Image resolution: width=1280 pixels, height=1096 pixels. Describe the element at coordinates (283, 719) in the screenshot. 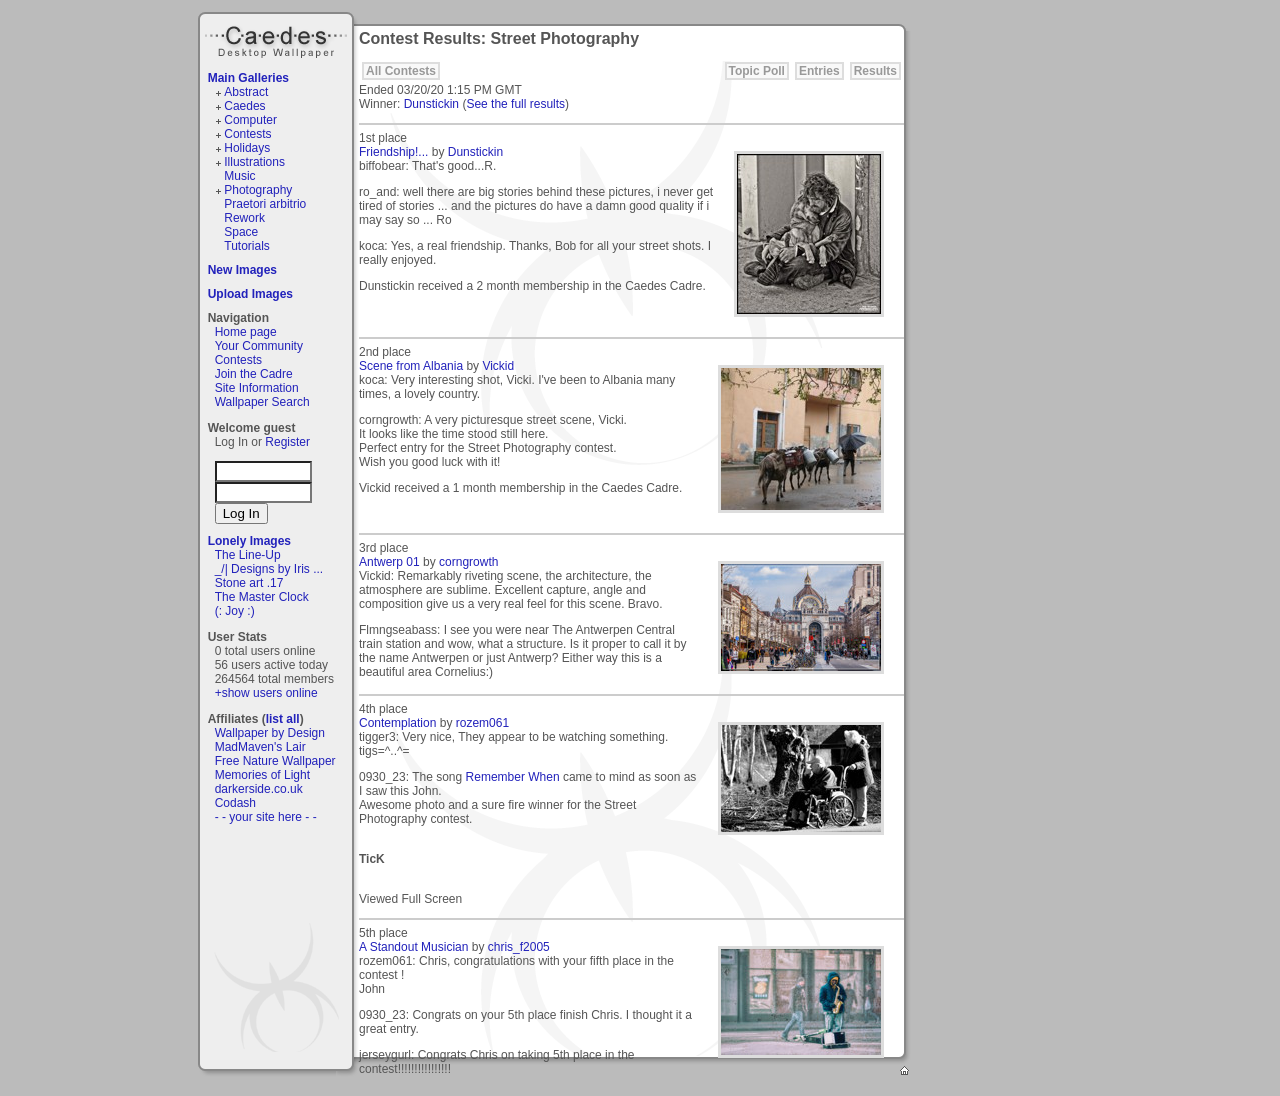

I see `list all` at that location.